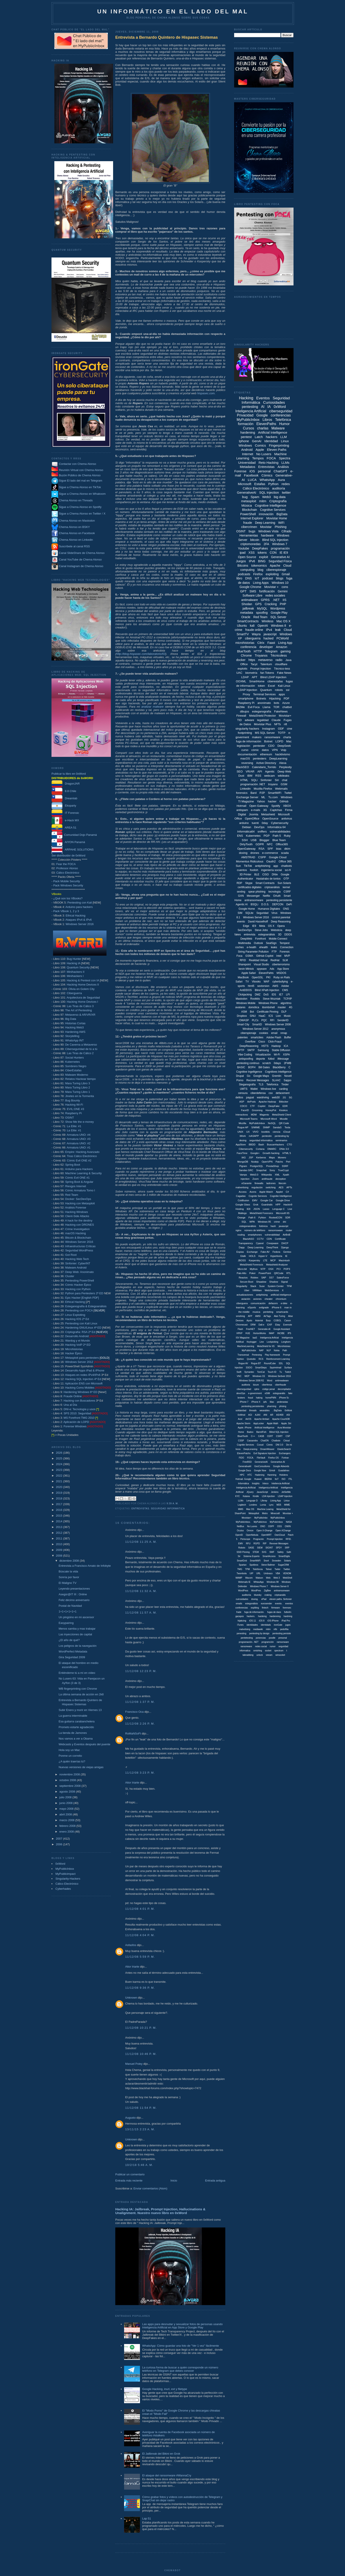 This screenshot has width=345, height=2576. Describe the element at coordinates (255, 1204) in the screenshot. I see `Grok` at that location.